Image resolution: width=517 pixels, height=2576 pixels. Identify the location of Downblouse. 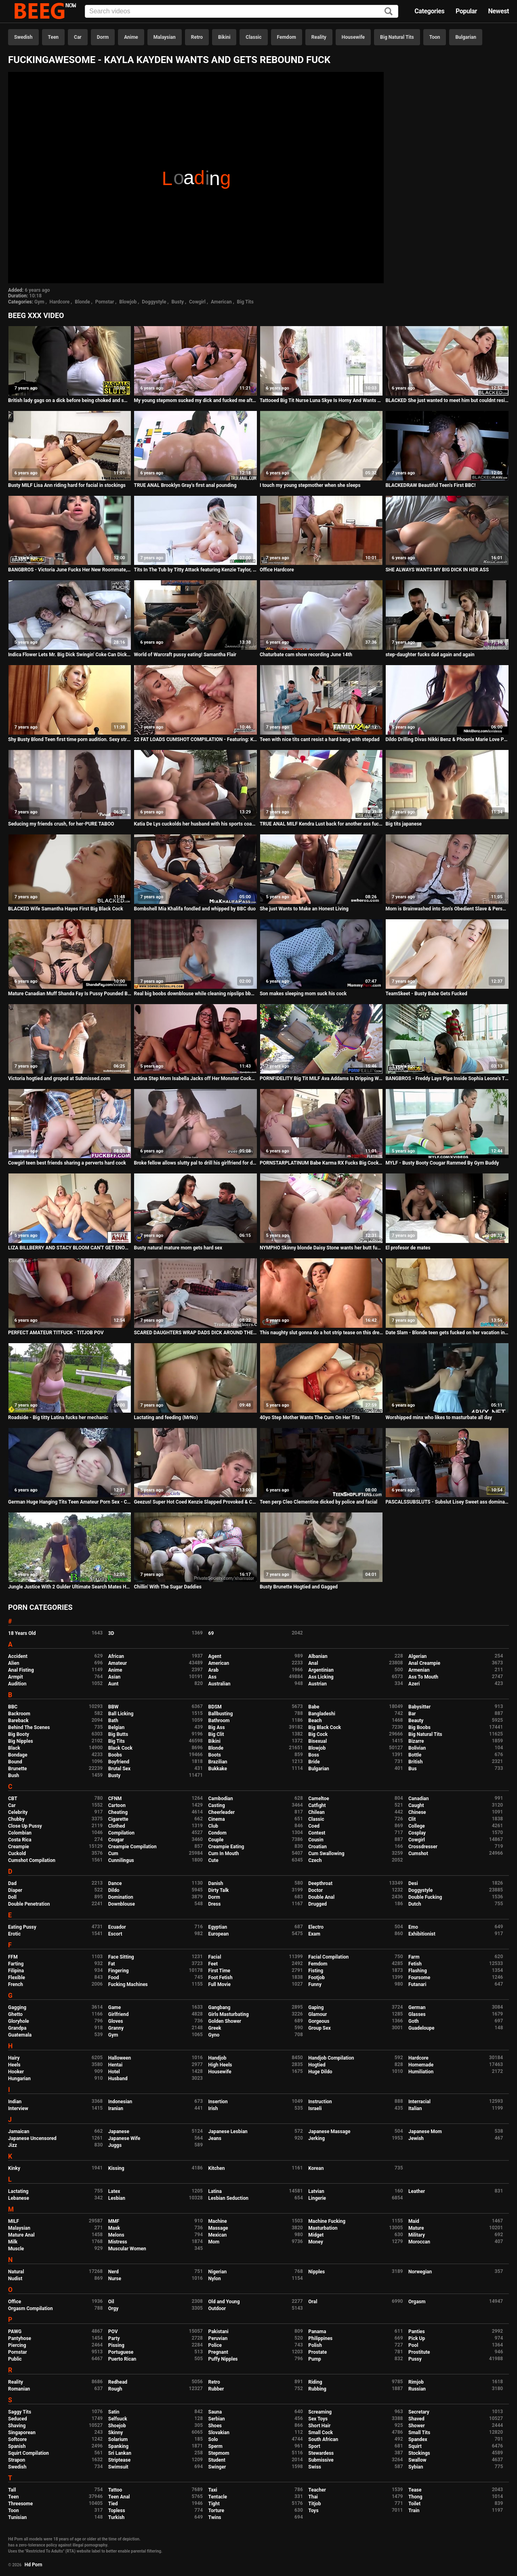
(121, 1904).